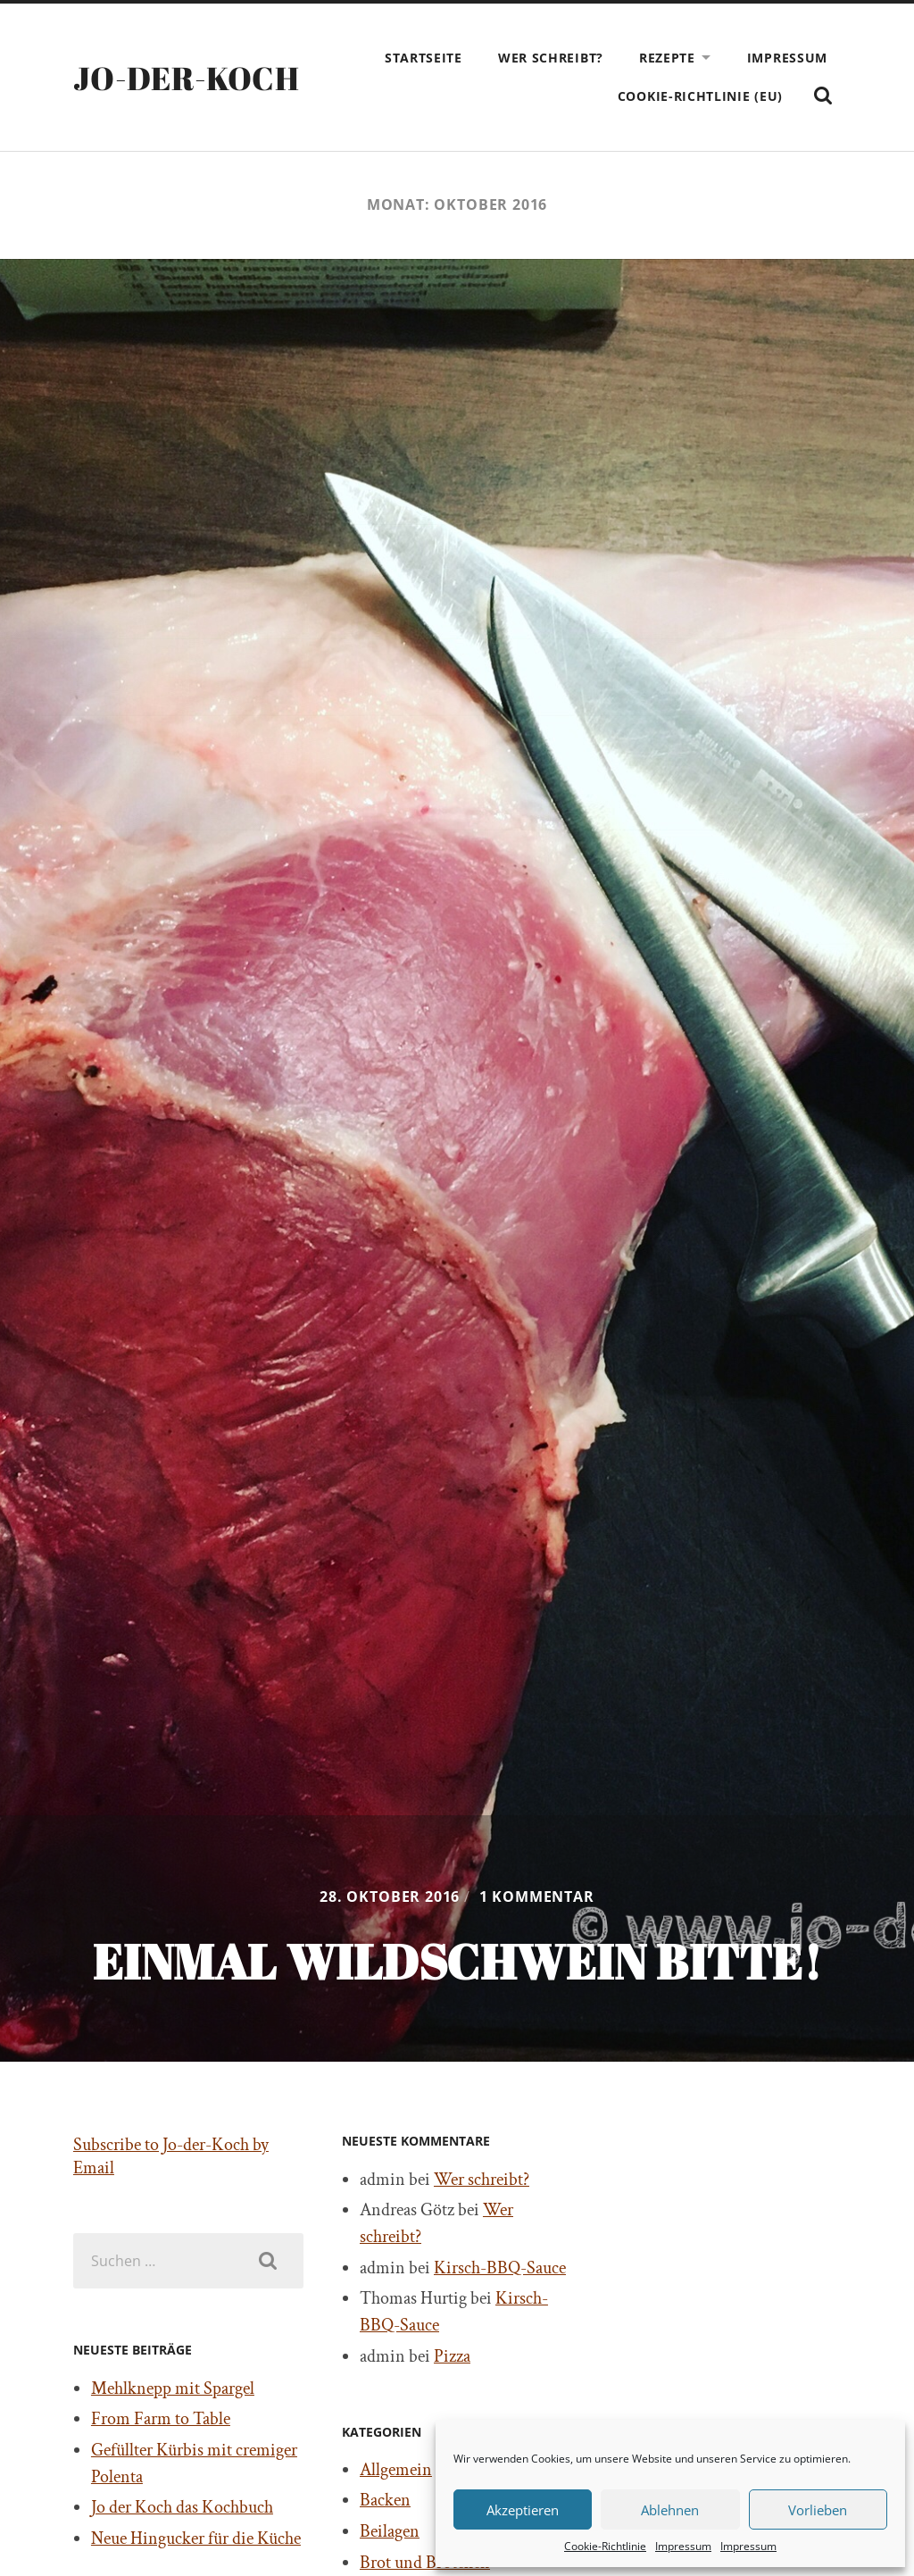 The height and width of the screenshot is (2576, 914). I want to click on Backen, so click(385, 2500).